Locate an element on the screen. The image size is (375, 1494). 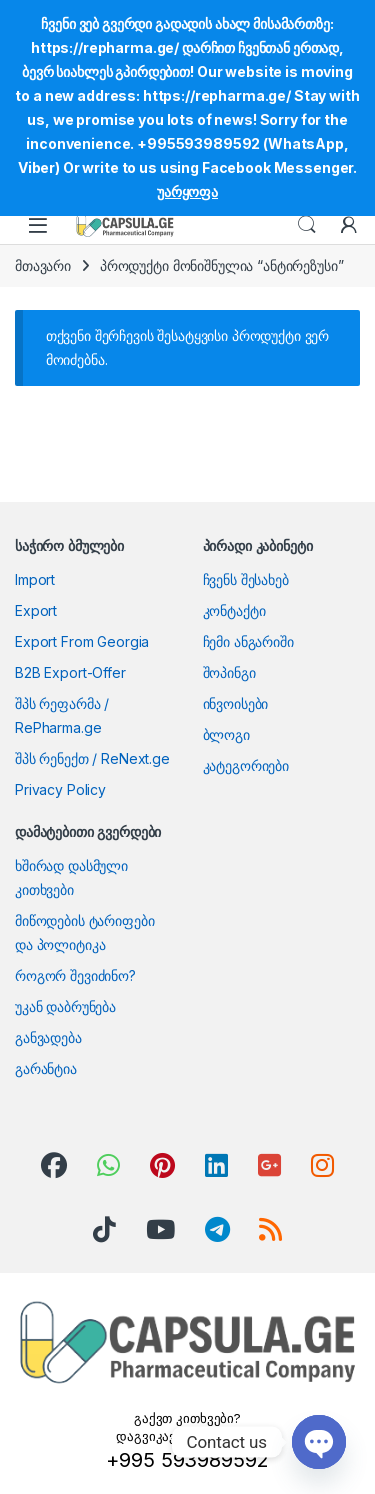
ჩემი ანგარიში is located at coordinates (248, 641).